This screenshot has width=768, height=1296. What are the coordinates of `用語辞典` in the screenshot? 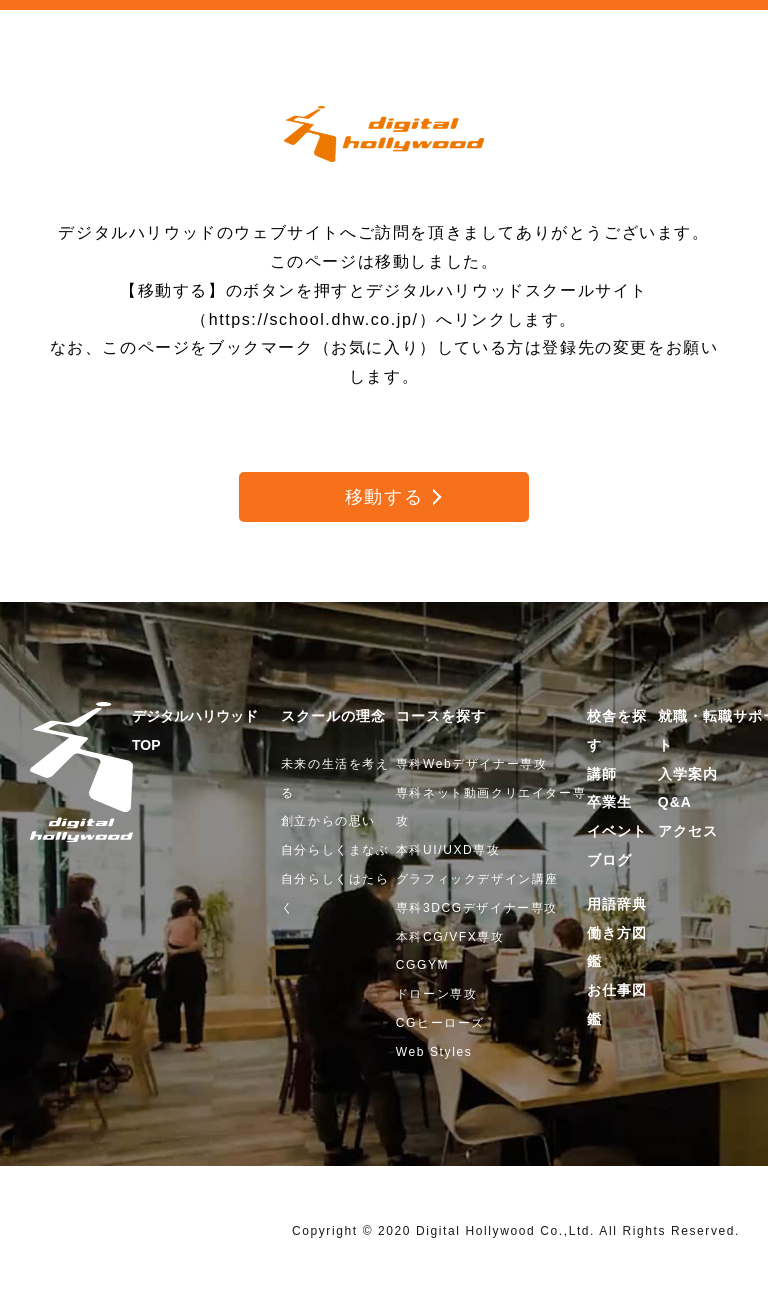 It's located at (617, 904).